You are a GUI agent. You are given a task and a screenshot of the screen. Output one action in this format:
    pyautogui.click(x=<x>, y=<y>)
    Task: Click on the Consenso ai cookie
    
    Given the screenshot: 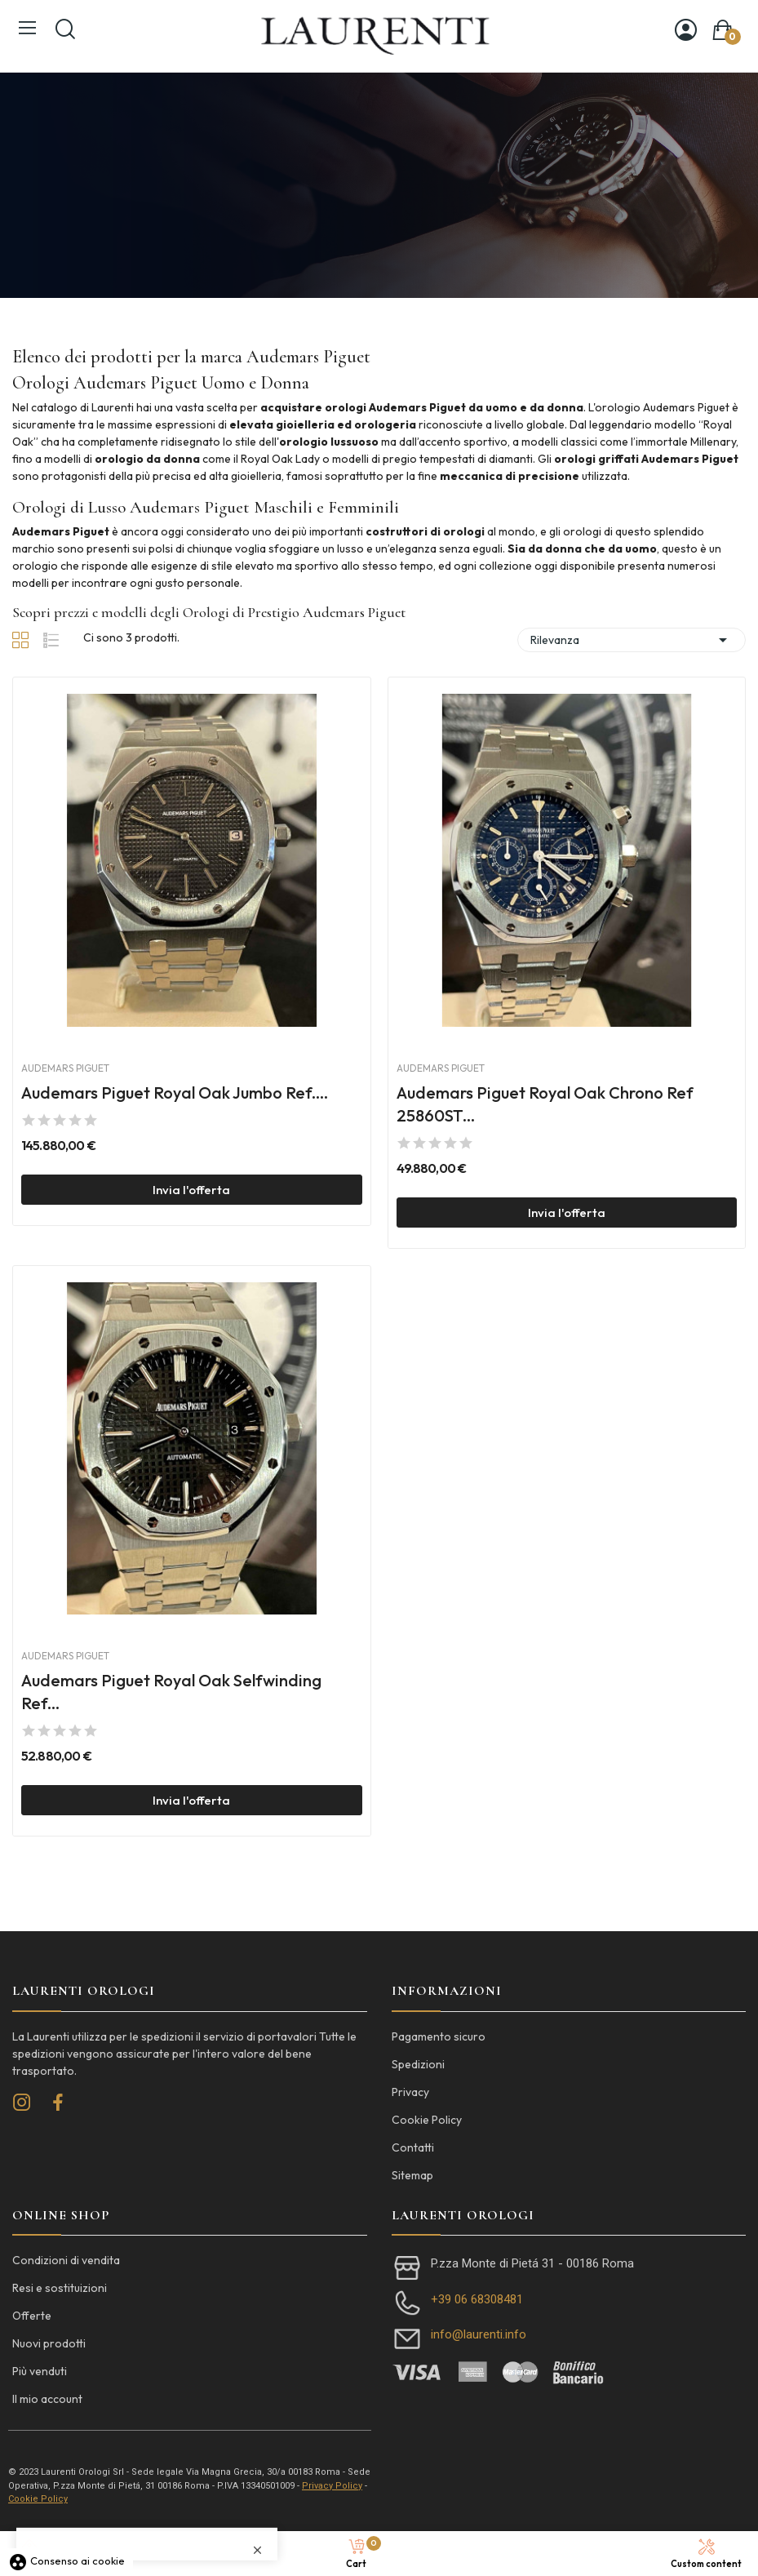 What is the action you would take?
    pyautogui.click(x=66, y=2560)
    